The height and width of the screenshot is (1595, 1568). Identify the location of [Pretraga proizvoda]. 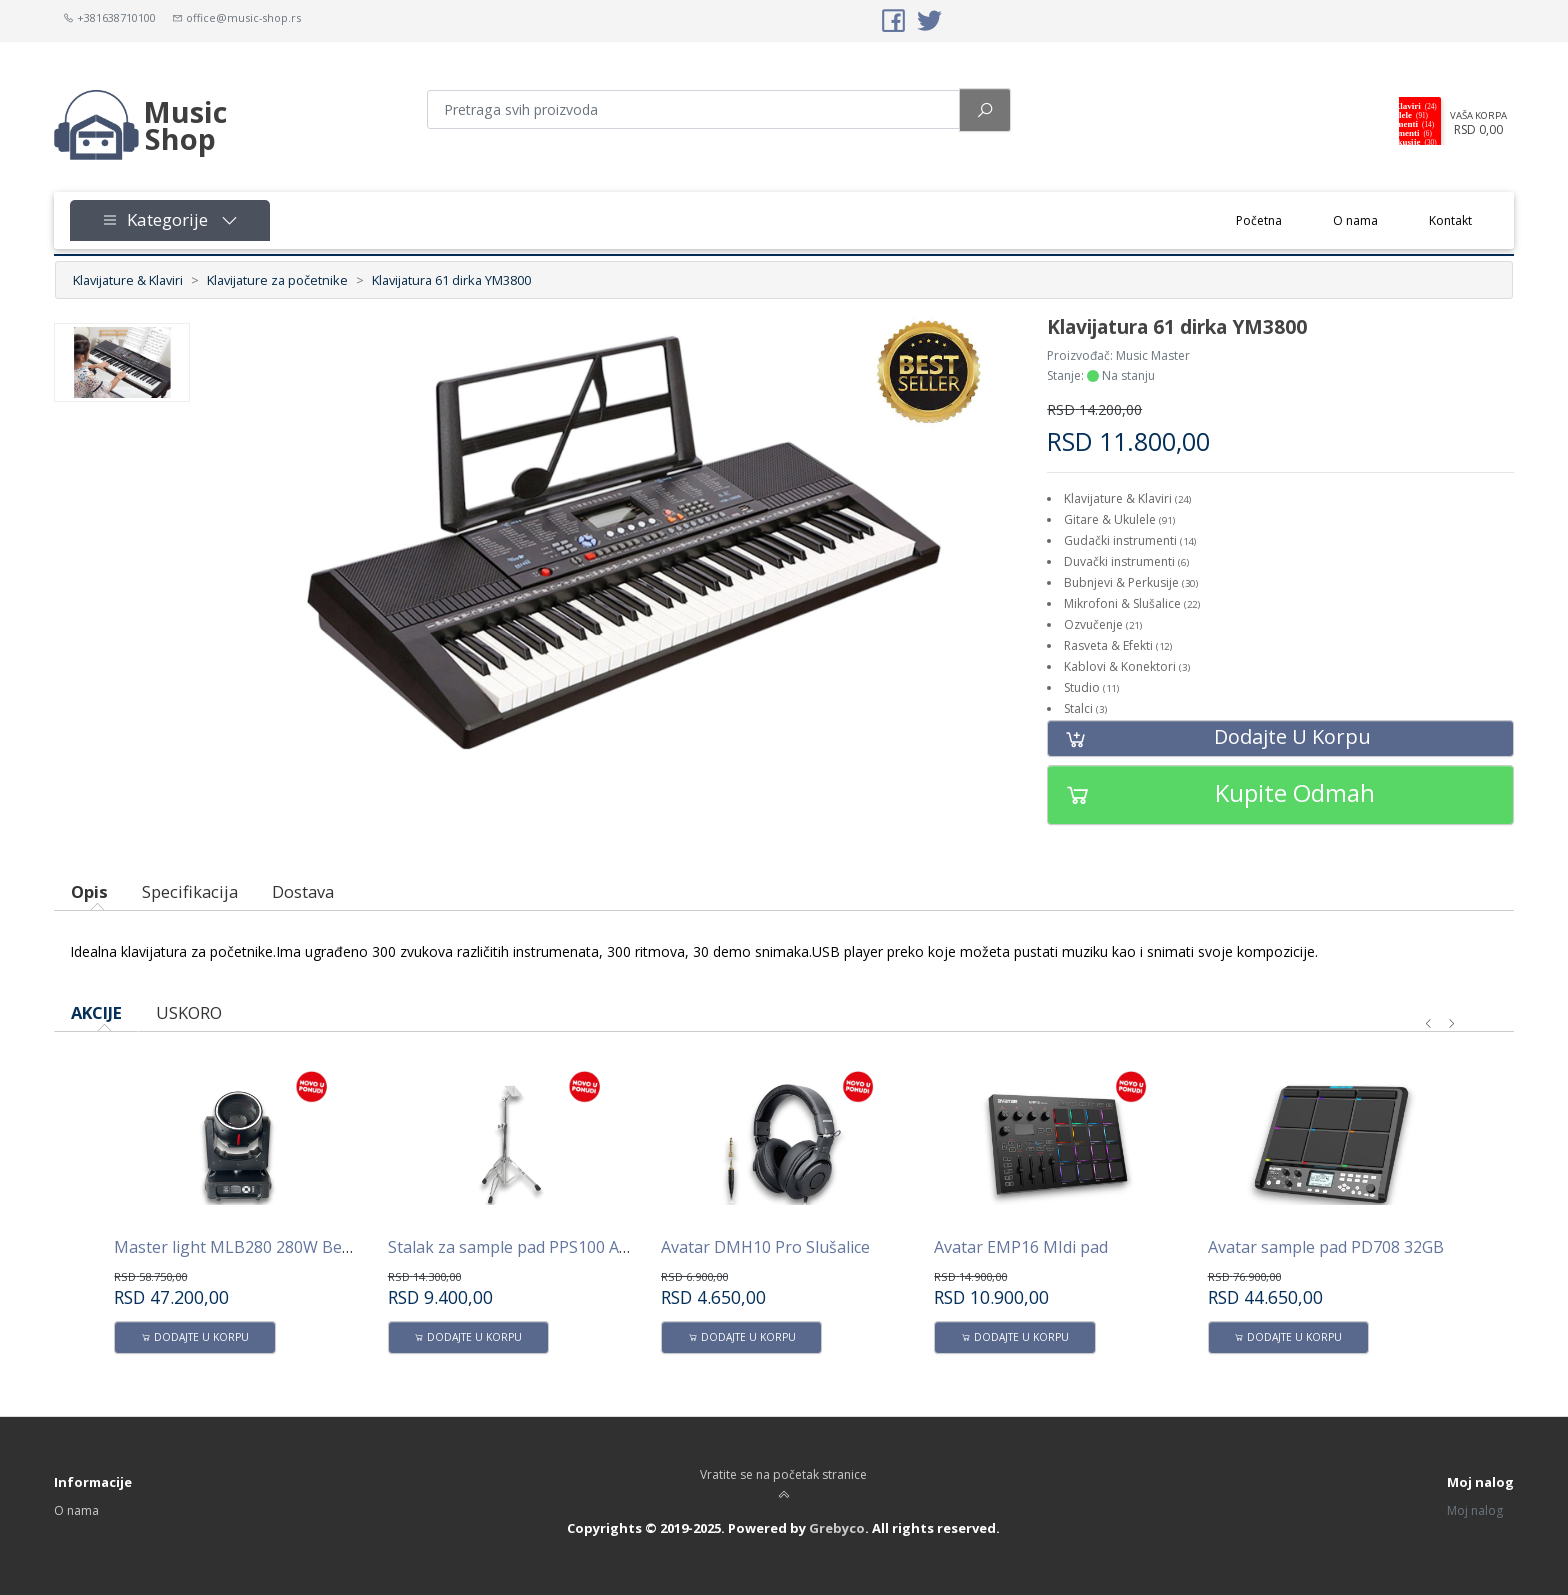
(694, 109).